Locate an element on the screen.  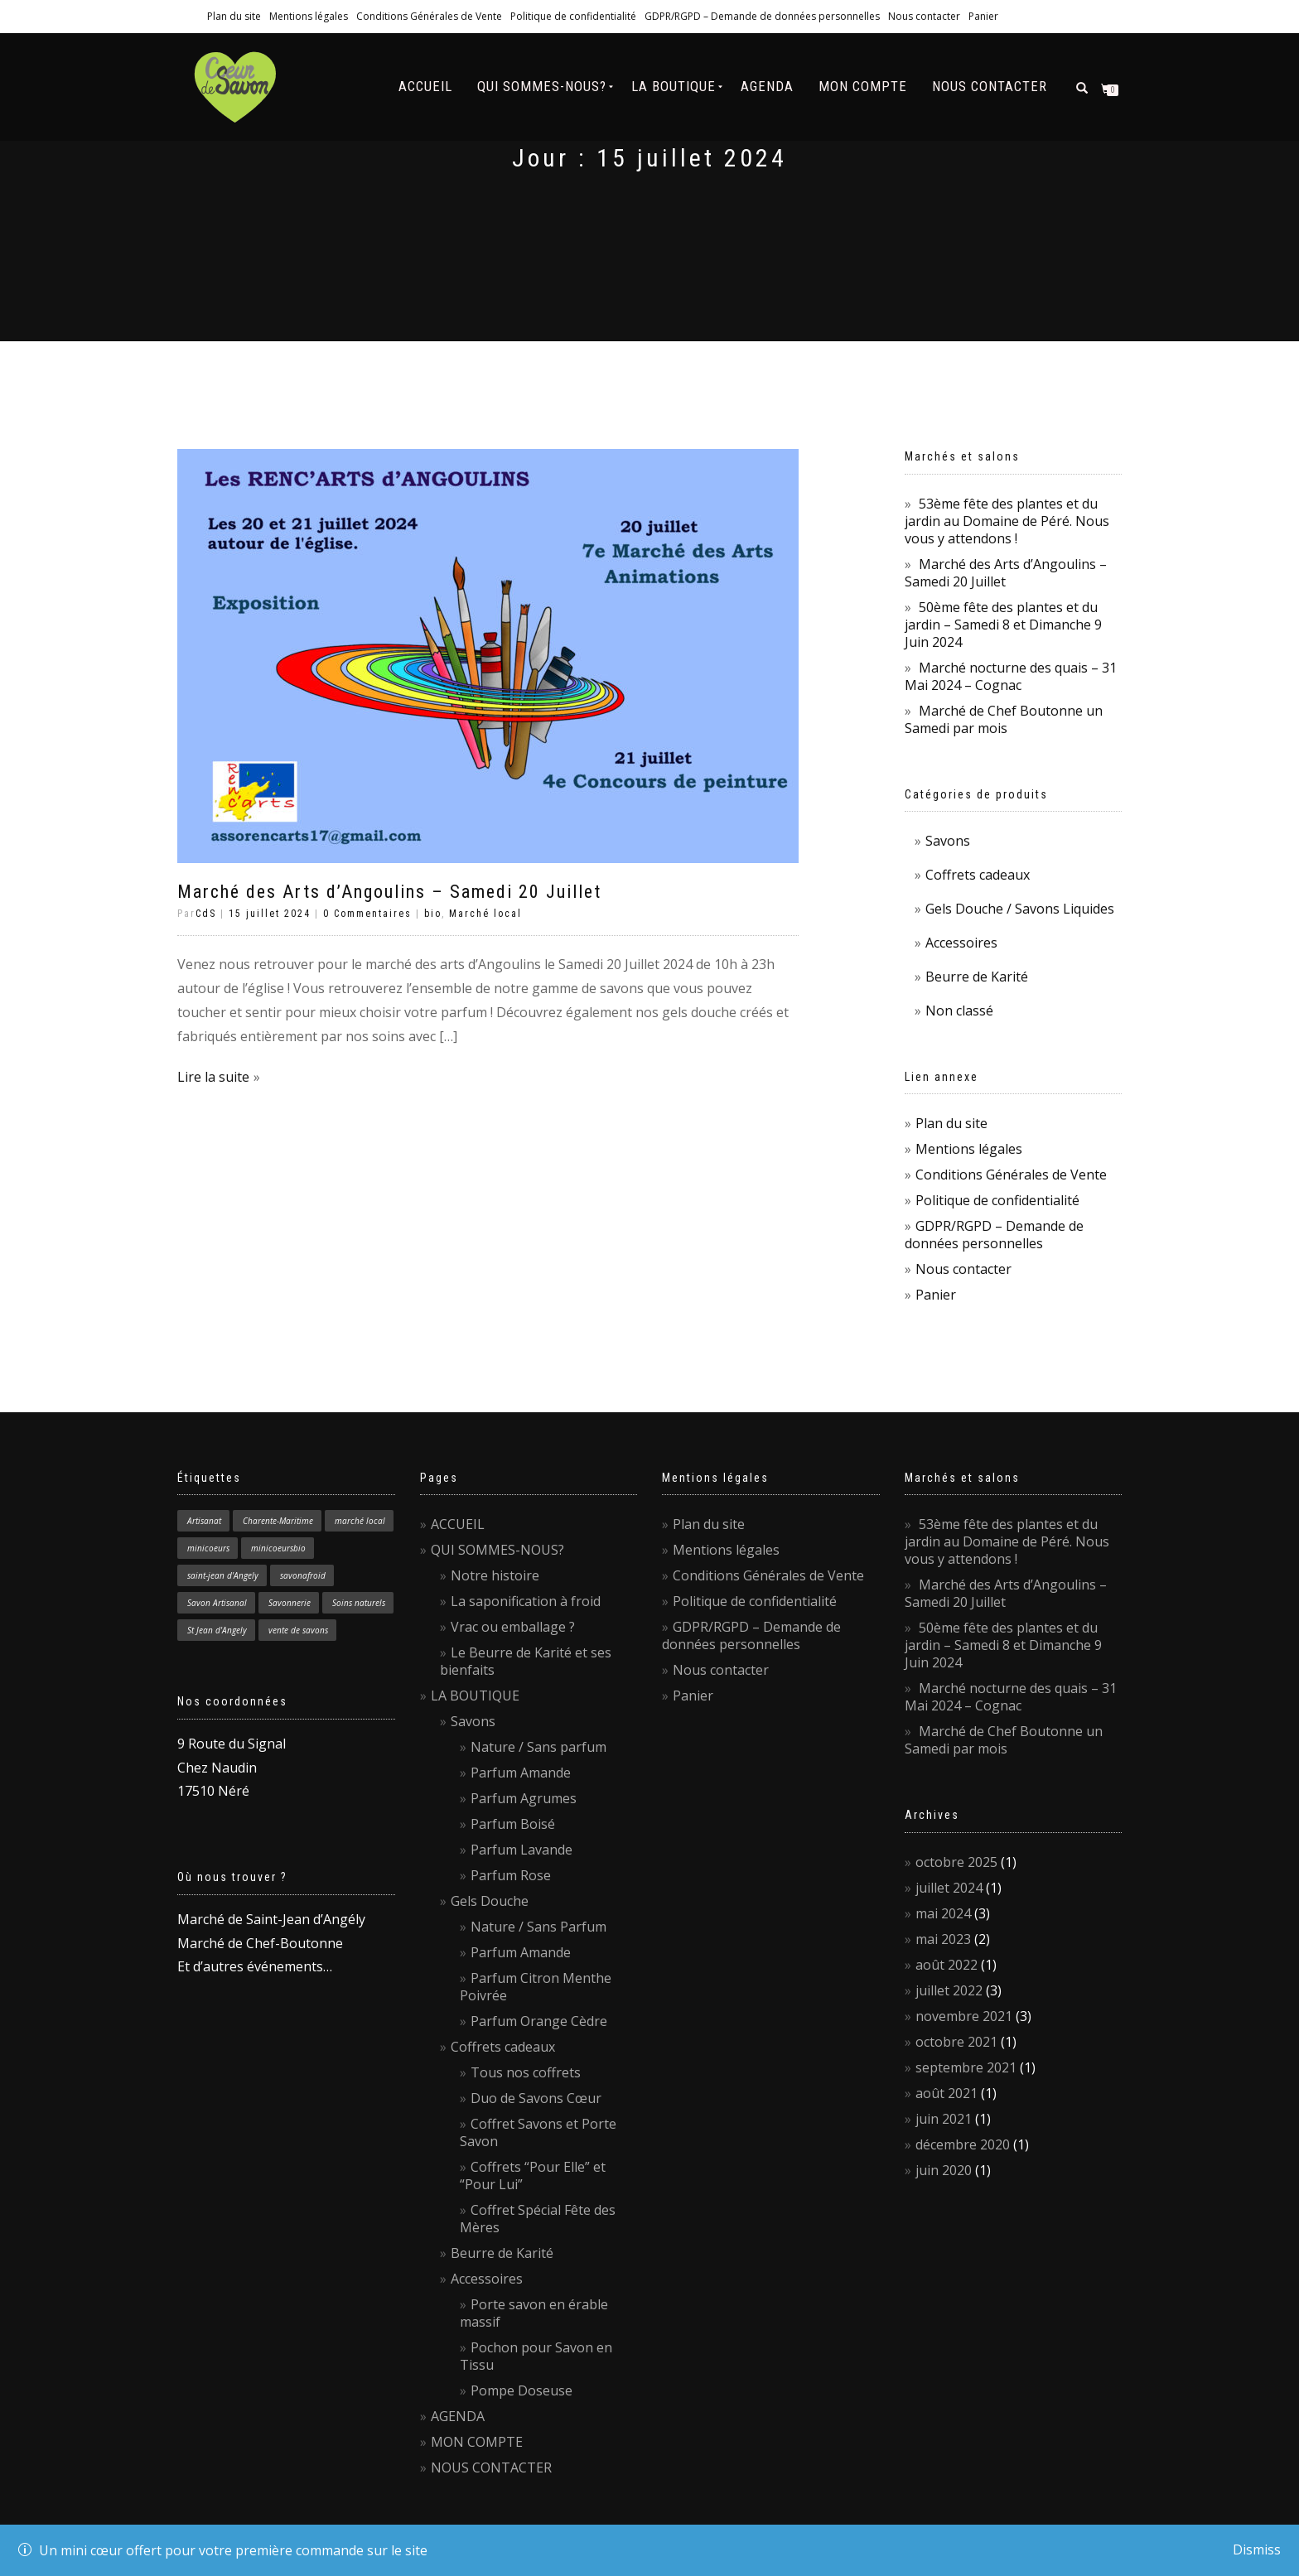
Savon Artisanal [Savon Artisanal (4 éléments)] is located at coordinates (217, 1603).